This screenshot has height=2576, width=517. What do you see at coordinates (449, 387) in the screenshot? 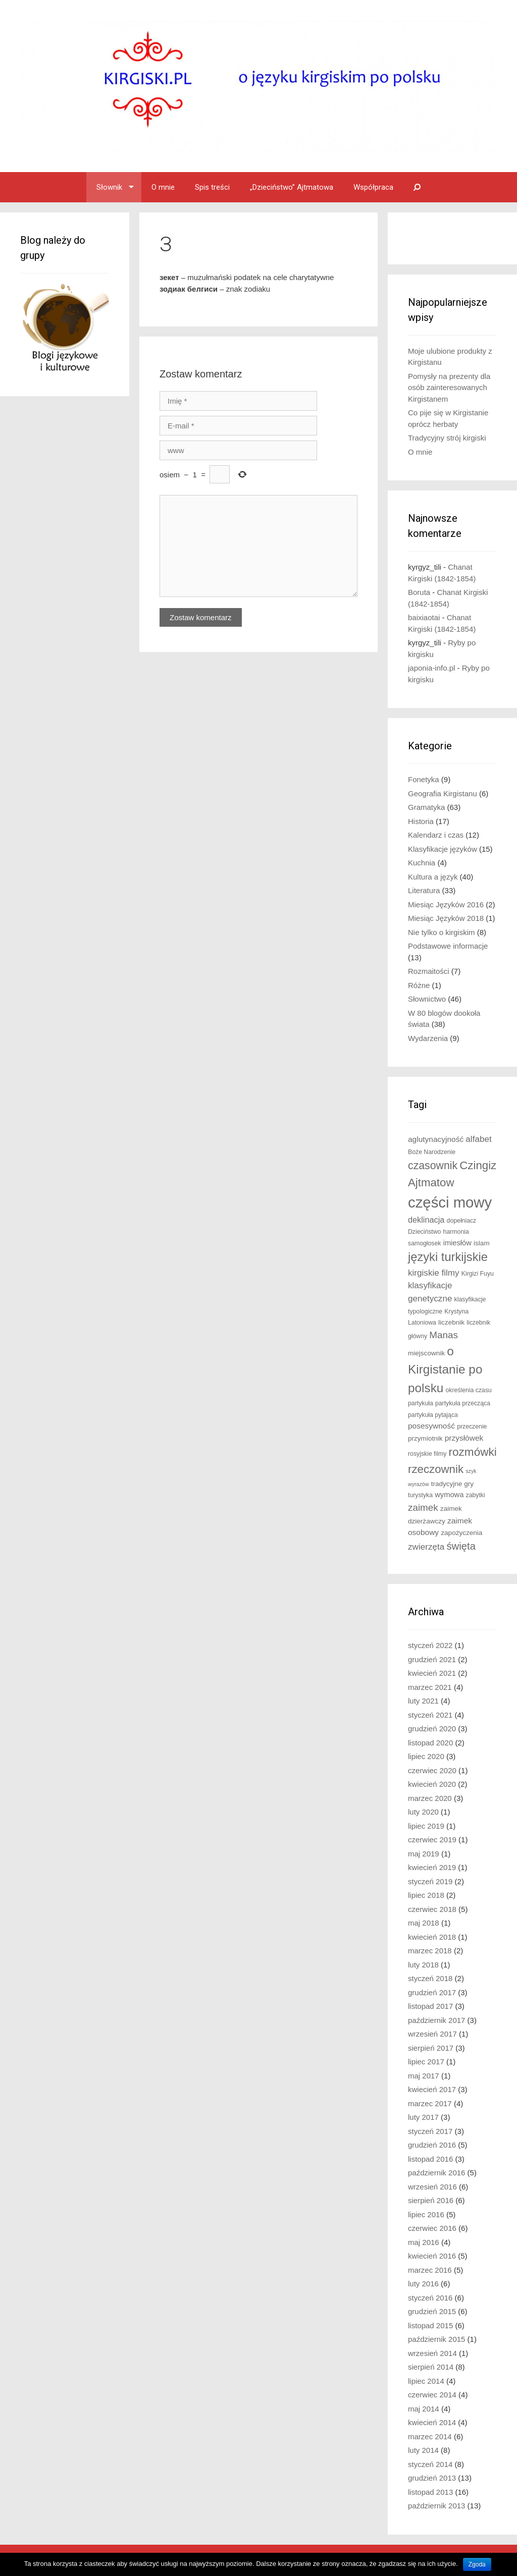
I see `Pomysły na prezenty dla osób zainteresowanych Kirgistanem` at bounding box center [449, 387].